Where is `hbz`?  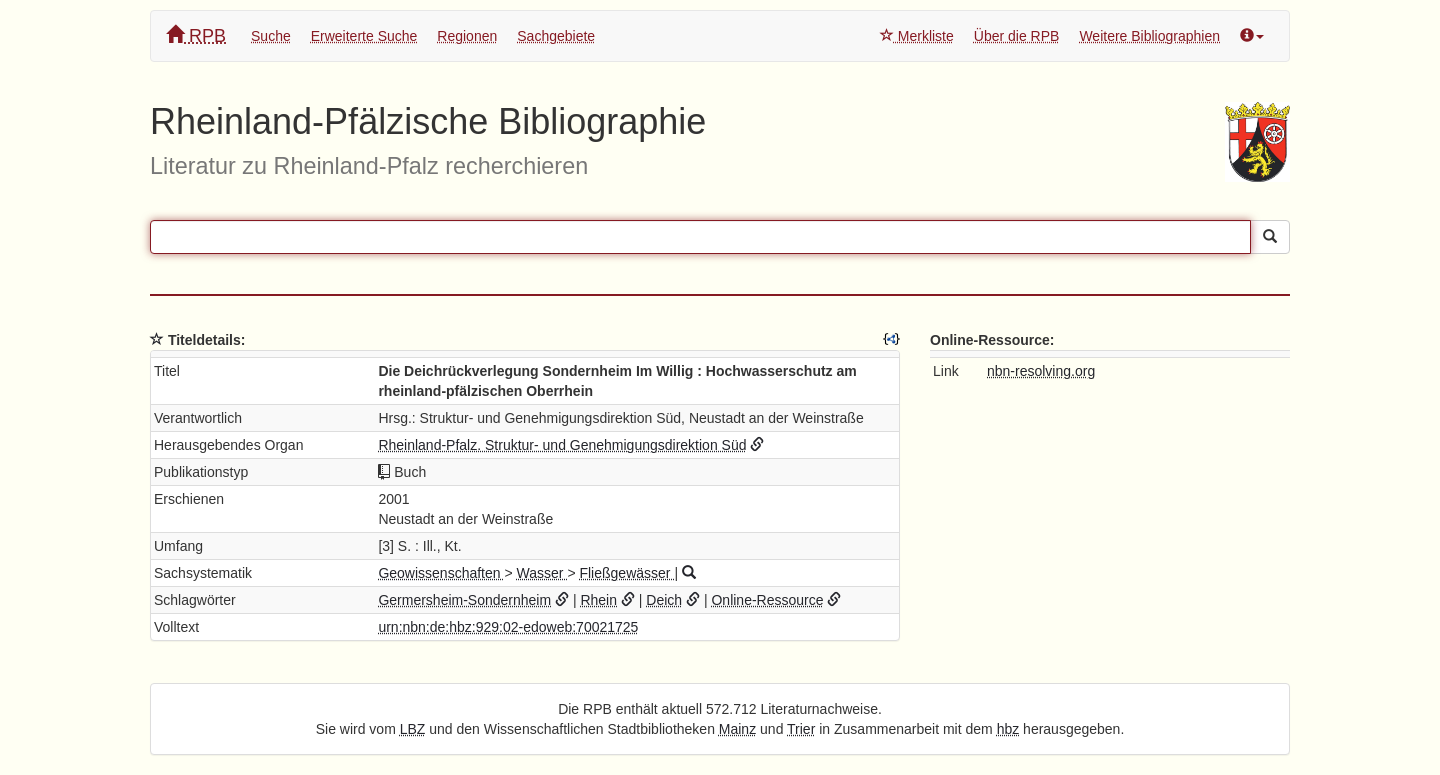
hbz is located at coordinates (1008, 729).